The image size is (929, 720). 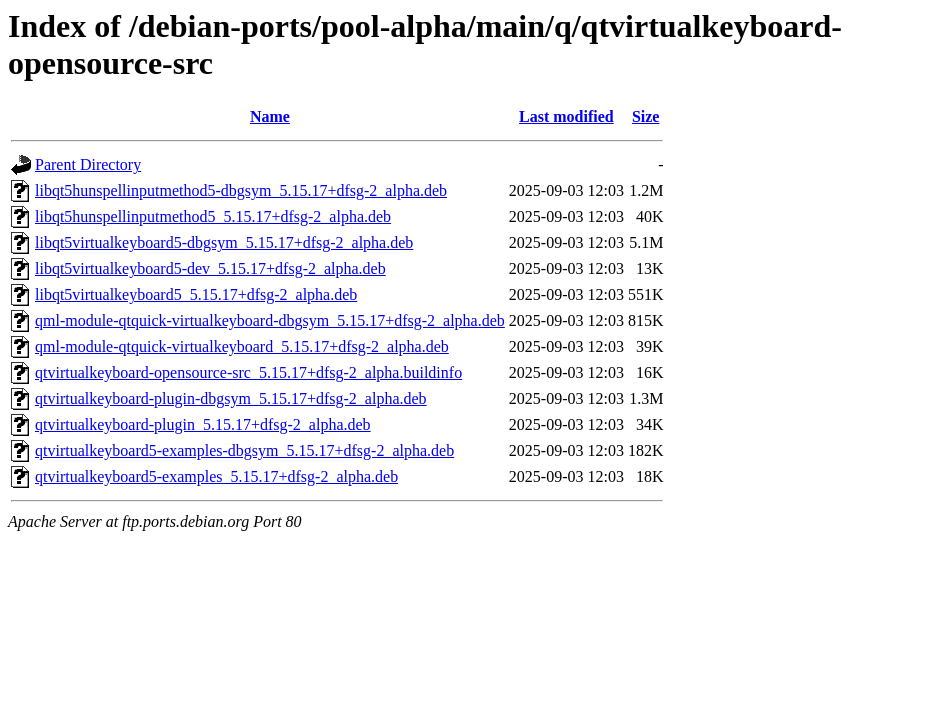 I want to click on libqt5hunspellinputmethod5-dbgsym_5.15.17+dfsg-2_alpha.deb, so click(x=241, y=190).